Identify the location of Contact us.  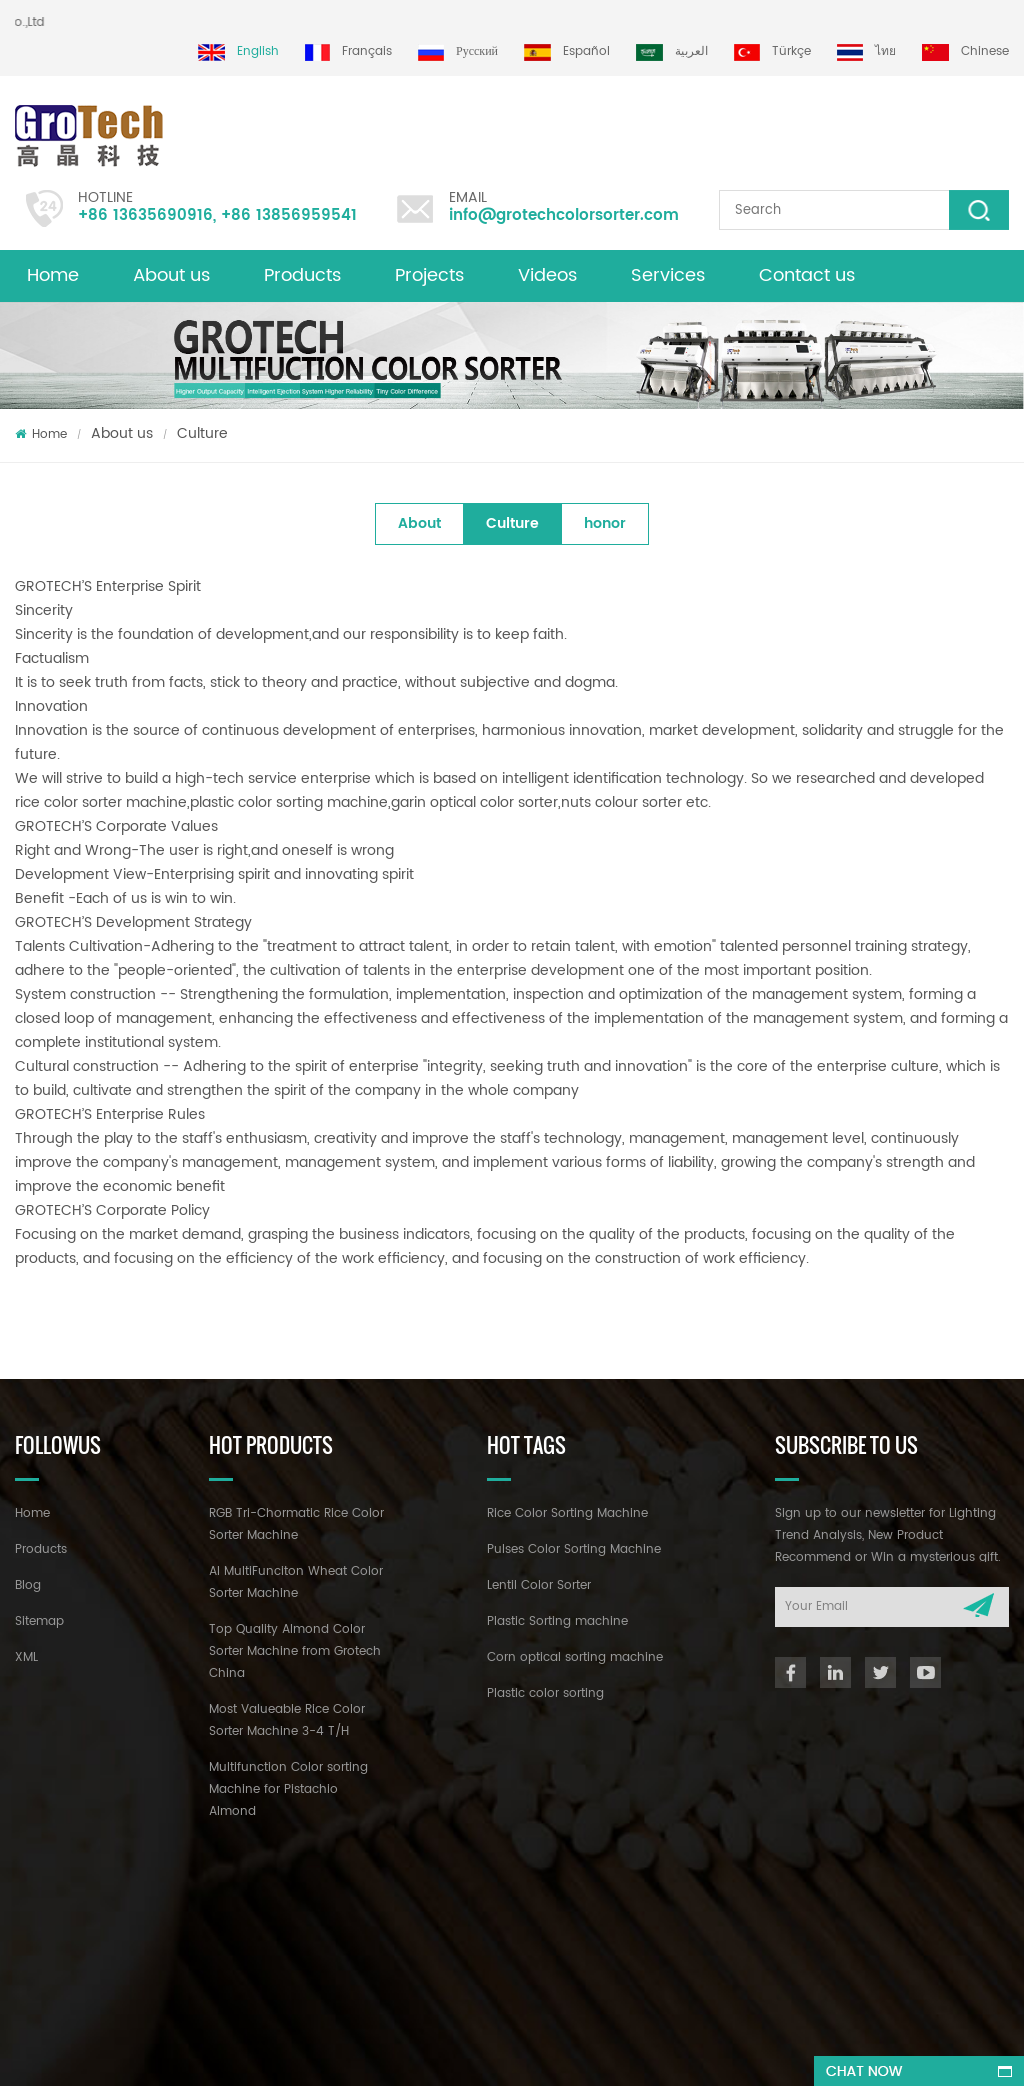
(807, 275).